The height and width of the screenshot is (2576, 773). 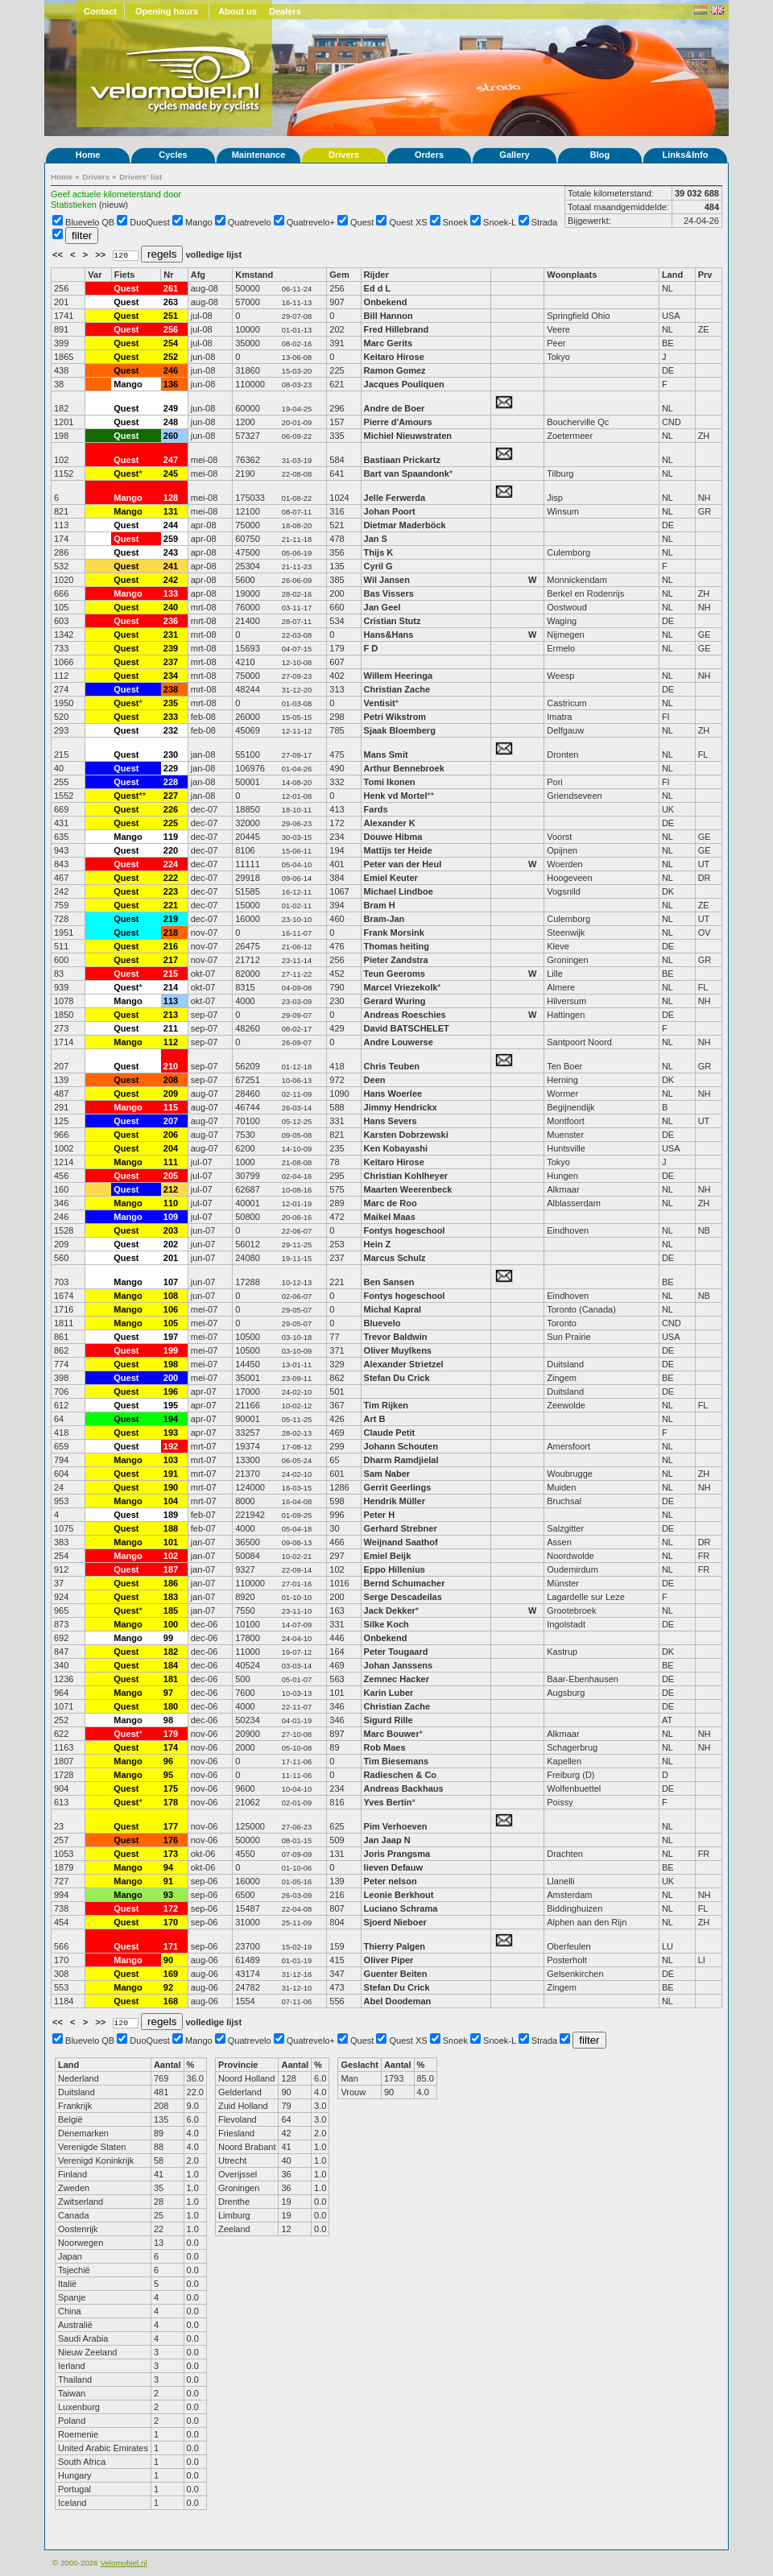 What do you see at coordinates (100, 11) in the screenshot?
I see `Contact` at bounding box center [100, 11].